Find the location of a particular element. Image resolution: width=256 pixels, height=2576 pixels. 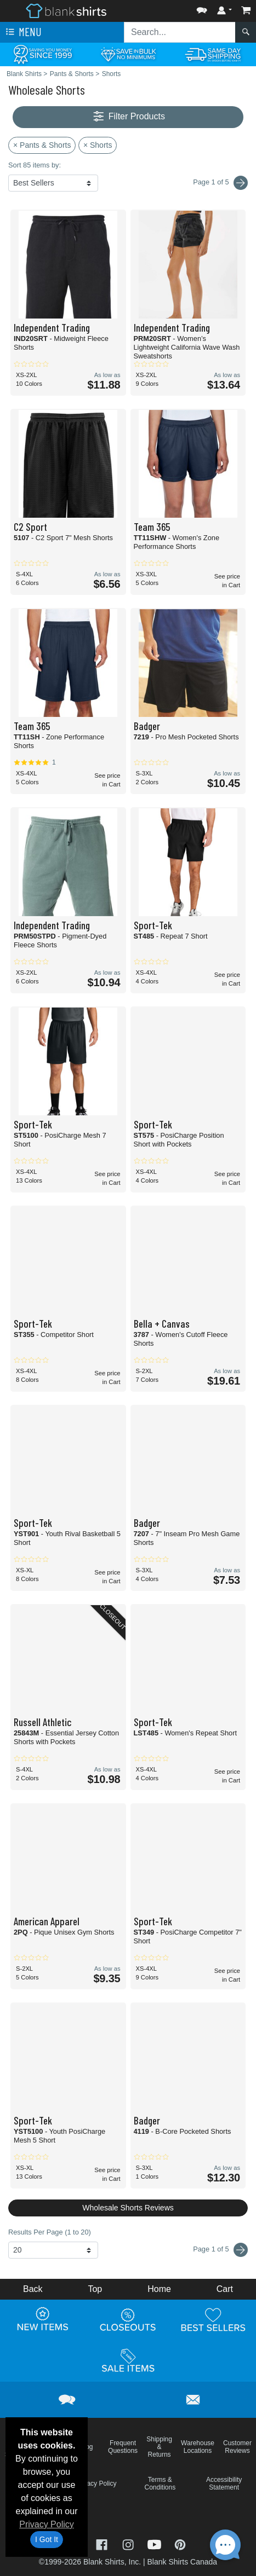

Shipping & Returns is located at coordinates (159, 2446).